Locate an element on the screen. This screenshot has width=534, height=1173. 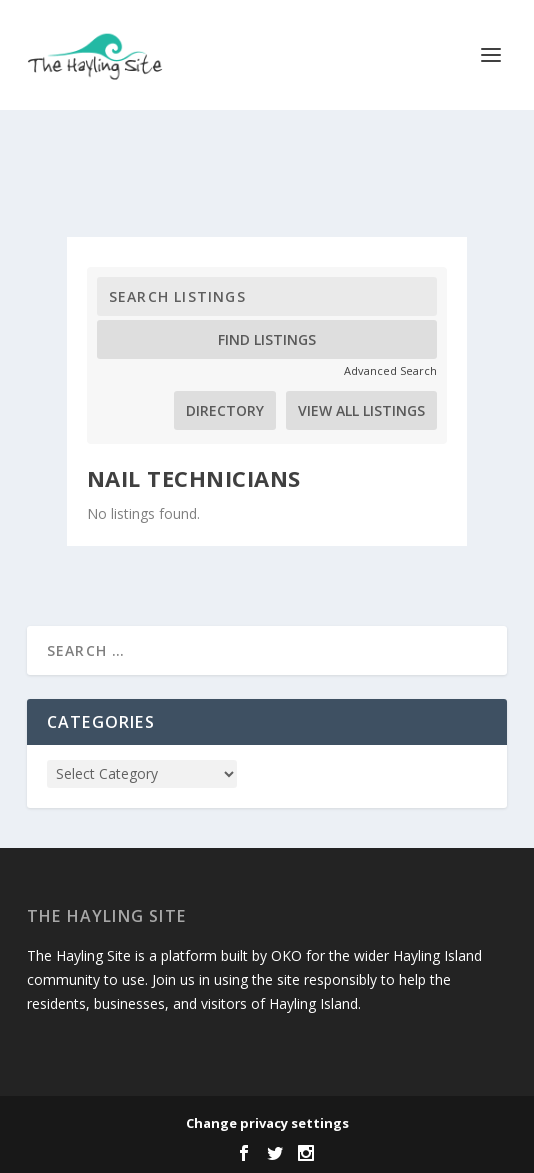
Change privacy settings is located at coordinates (267, 1123).